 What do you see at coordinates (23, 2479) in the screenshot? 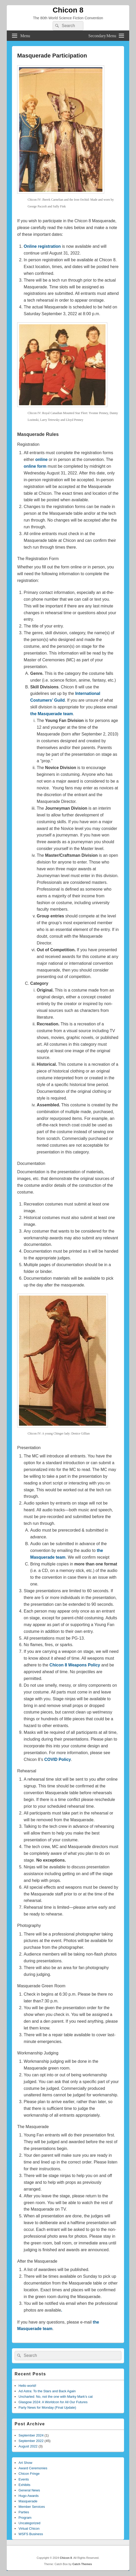
I see `Events` at bounding box center [23, 2479].